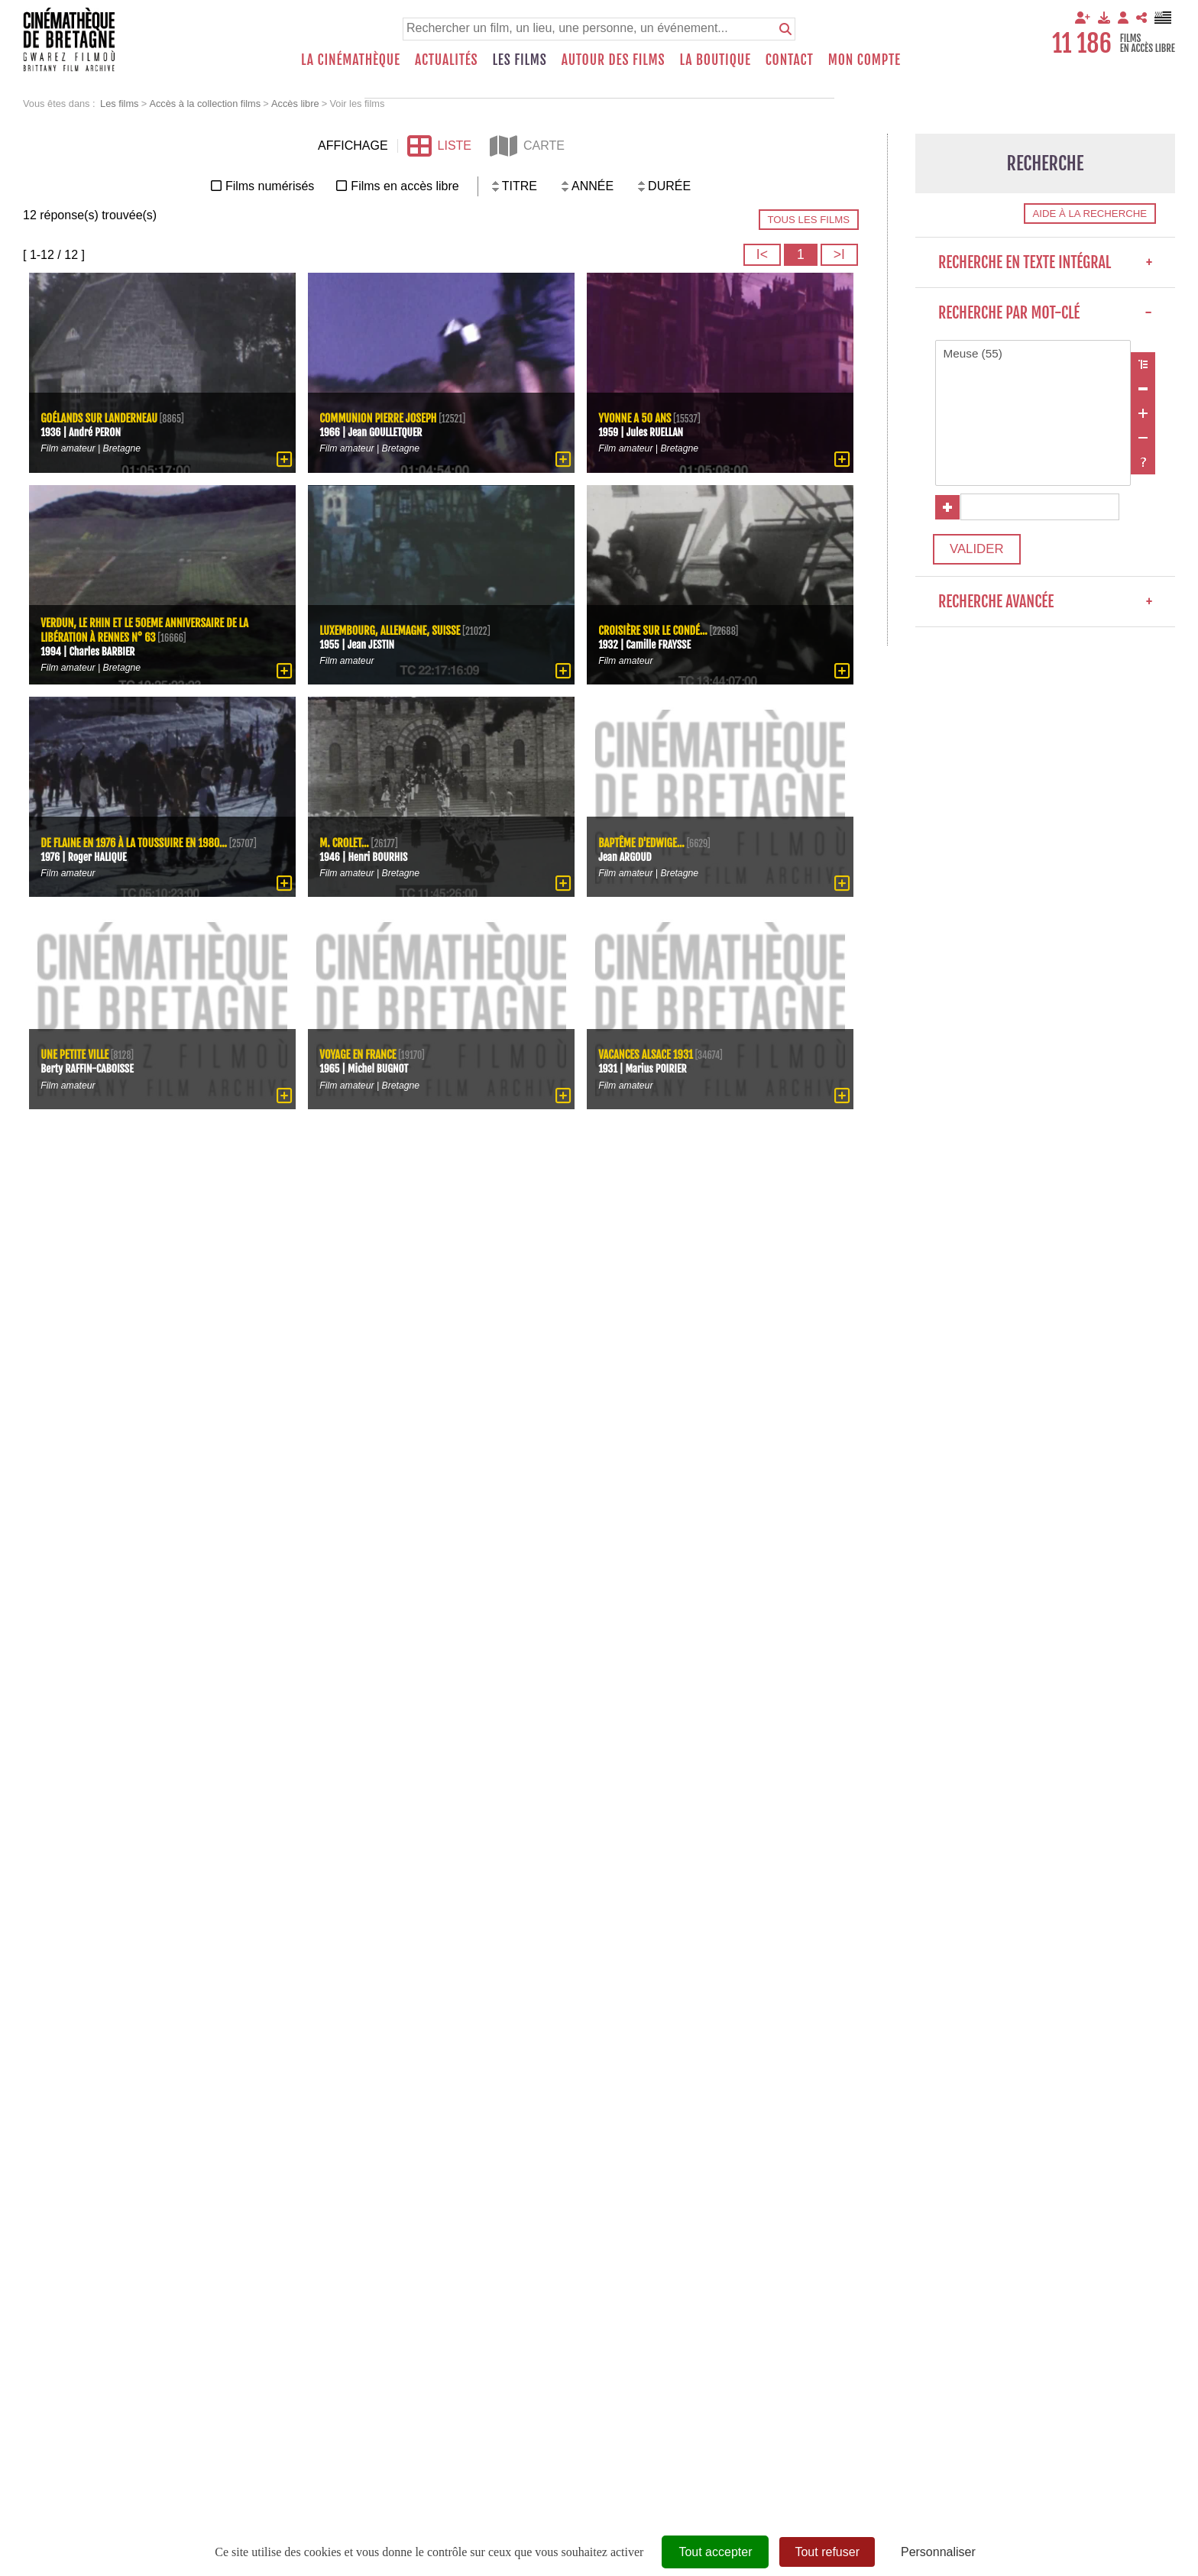  Describe the element at coordinates (360, 1054) in the screenshot. I see `Voyage en France` at that location.